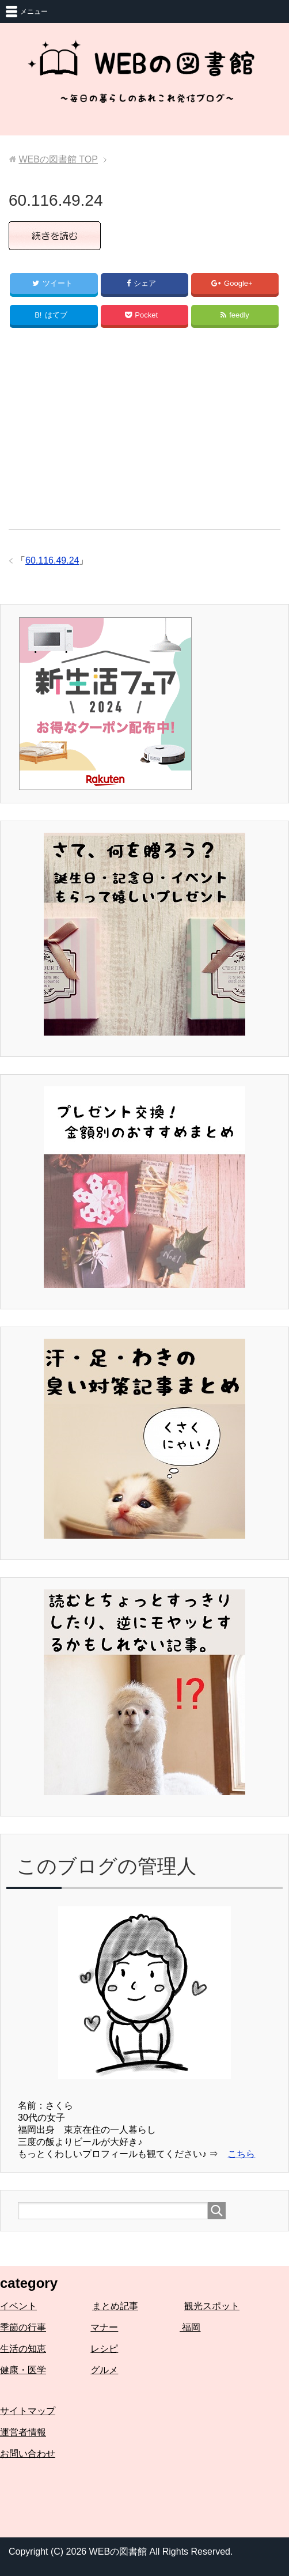 Image resolution: width=289 pixels, height=2576 pixels. Describe the element at coordinates (23, 2349) in the screenshot. I see `生活の知恵` at that location.